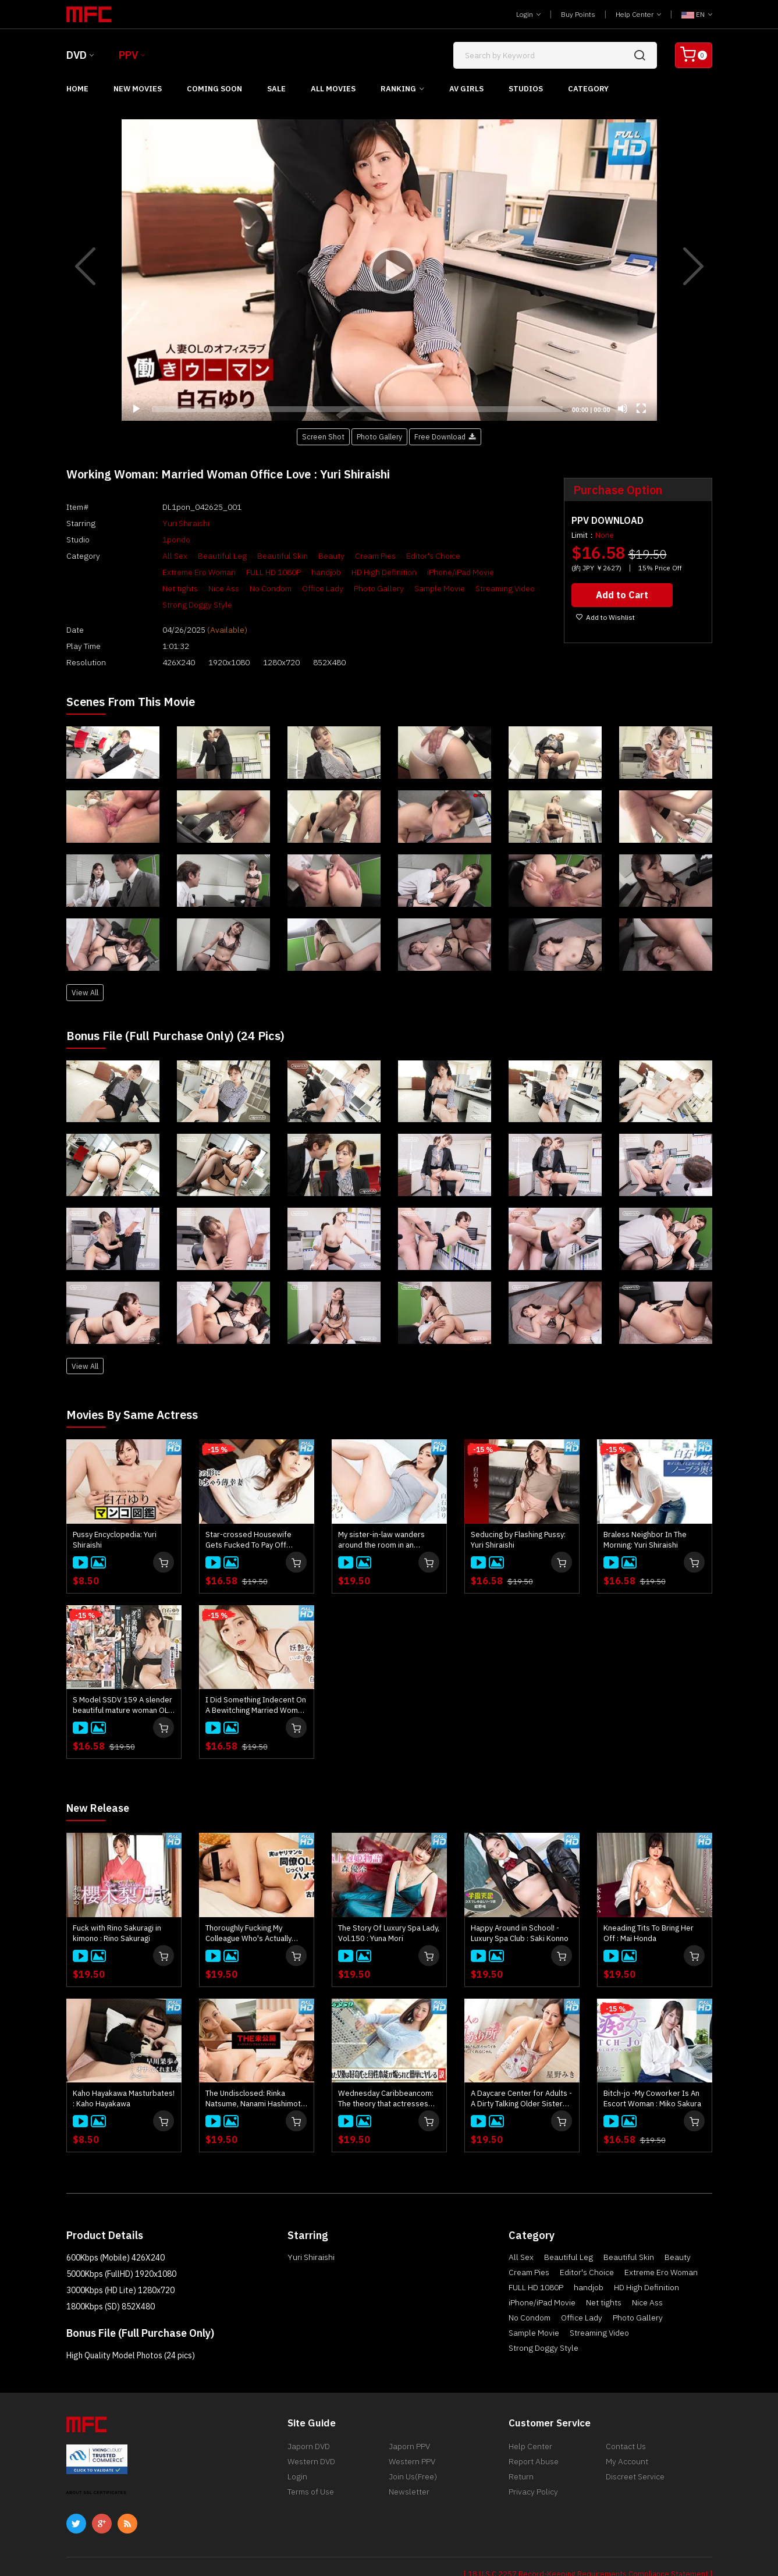 The image size is (778, 2576). Describe the element at coordinates (122, 1680) in the screenshot. I see `S Model SSDV 159 A slender beautiful mature woman OL succumbs to the onslaught of an older man! : Yuri Shiraishi` at that location.